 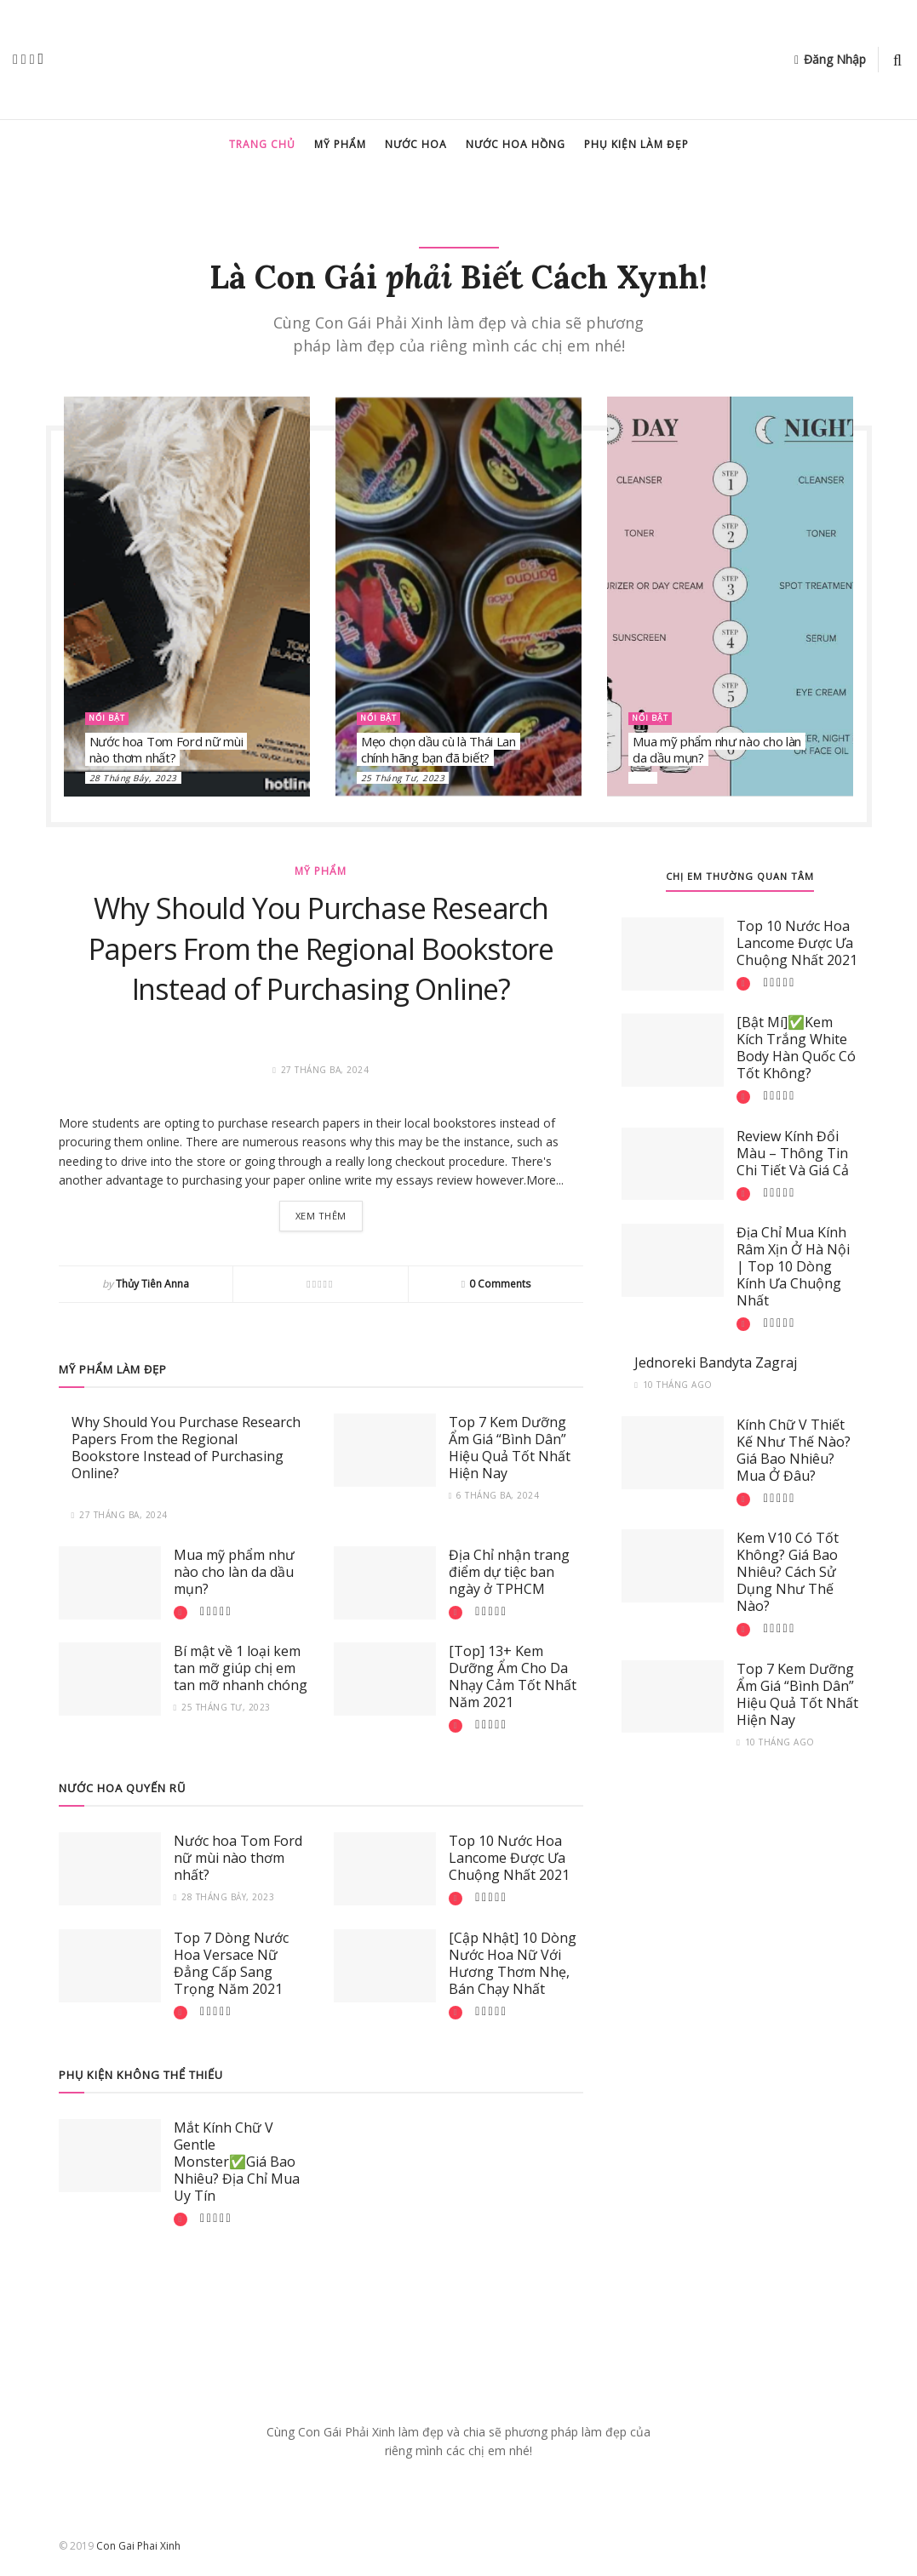 I want to click on Nước hoa Tom Ford nữ mùi nào thơm nhất?, so click(x=166, y=750).